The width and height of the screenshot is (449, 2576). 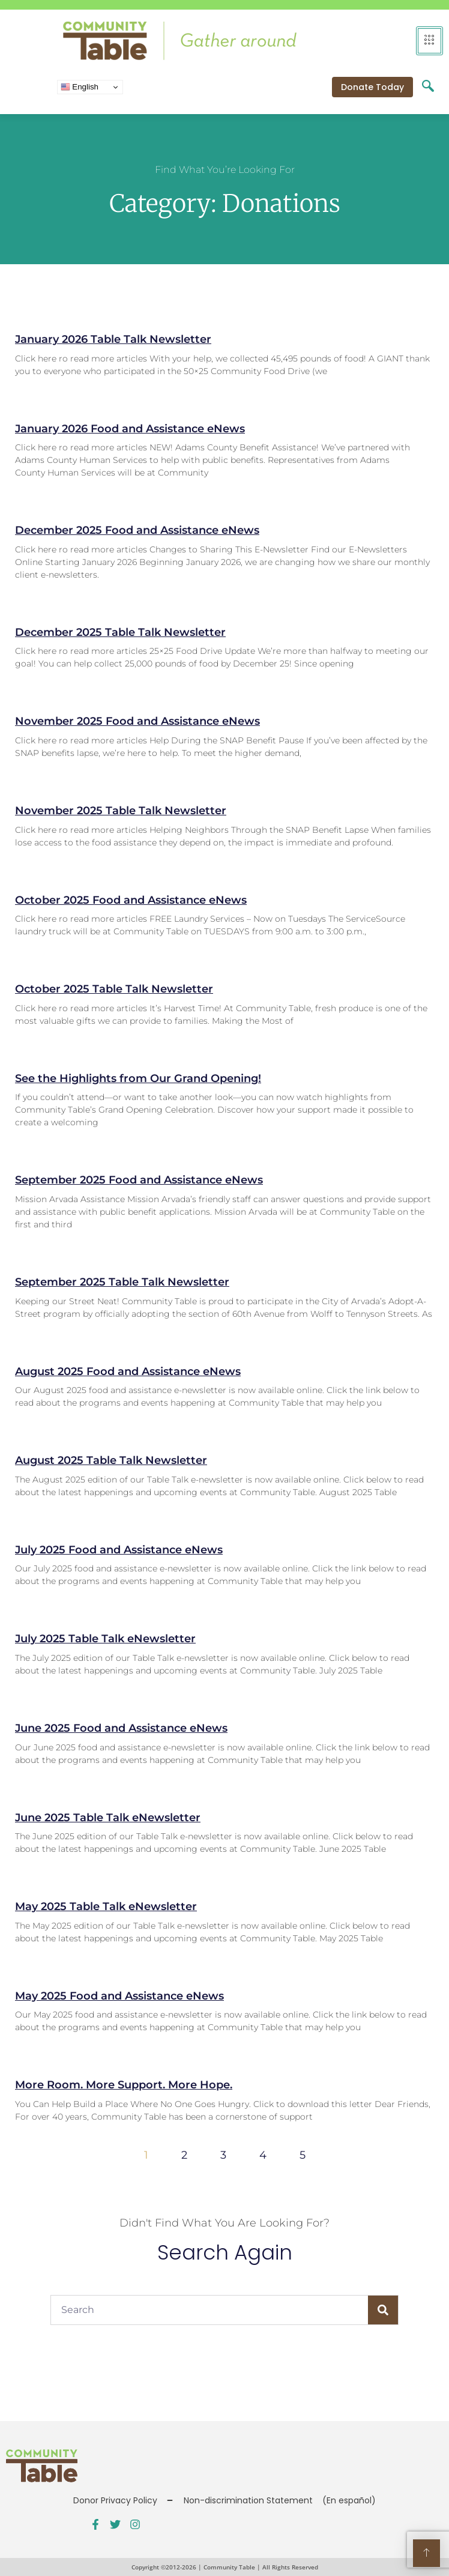 What do you see at coordinates (123, 2084) in the screenshot?
I see `More Room. More Support. More Hope.` at bounding box center [123, 2084].